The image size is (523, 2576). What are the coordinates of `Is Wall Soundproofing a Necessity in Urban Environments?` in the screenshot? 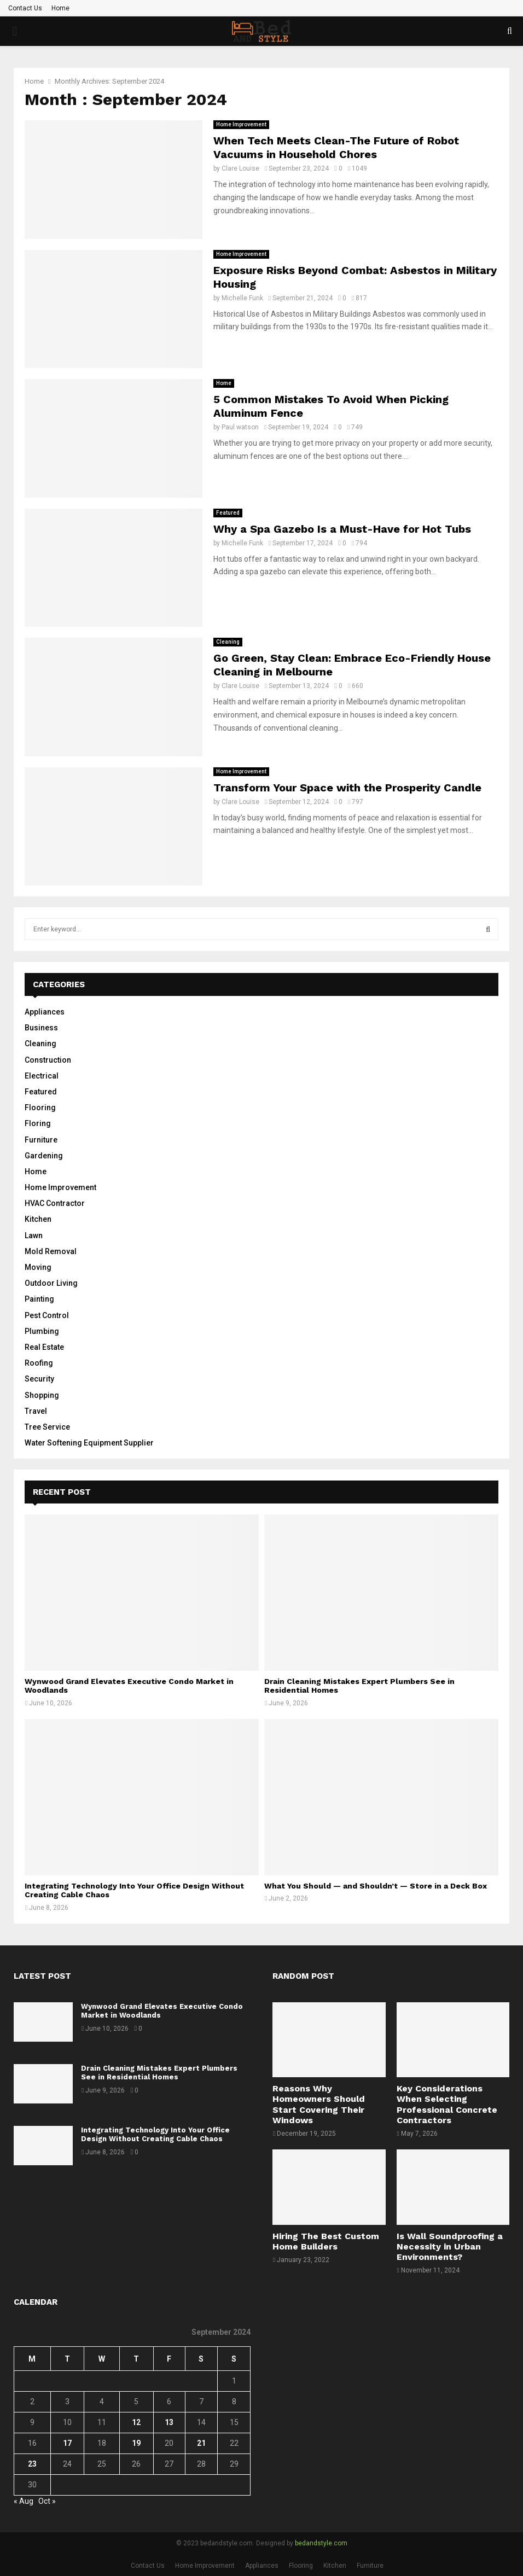 It's located at (450, 2246).